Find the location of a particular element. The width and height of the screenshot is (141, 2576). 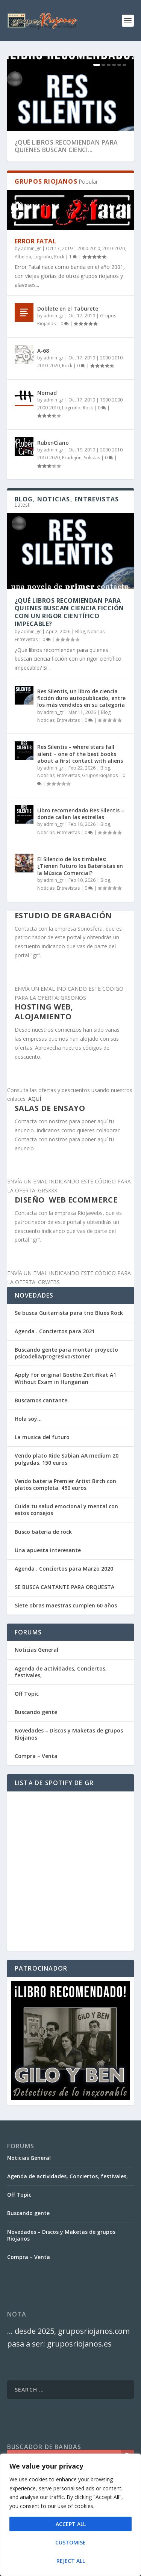

El Silencio de los timbales: ¿Tienen Futuro los Bateristas en la Música Comercial? is located at coordinates (80, 866).